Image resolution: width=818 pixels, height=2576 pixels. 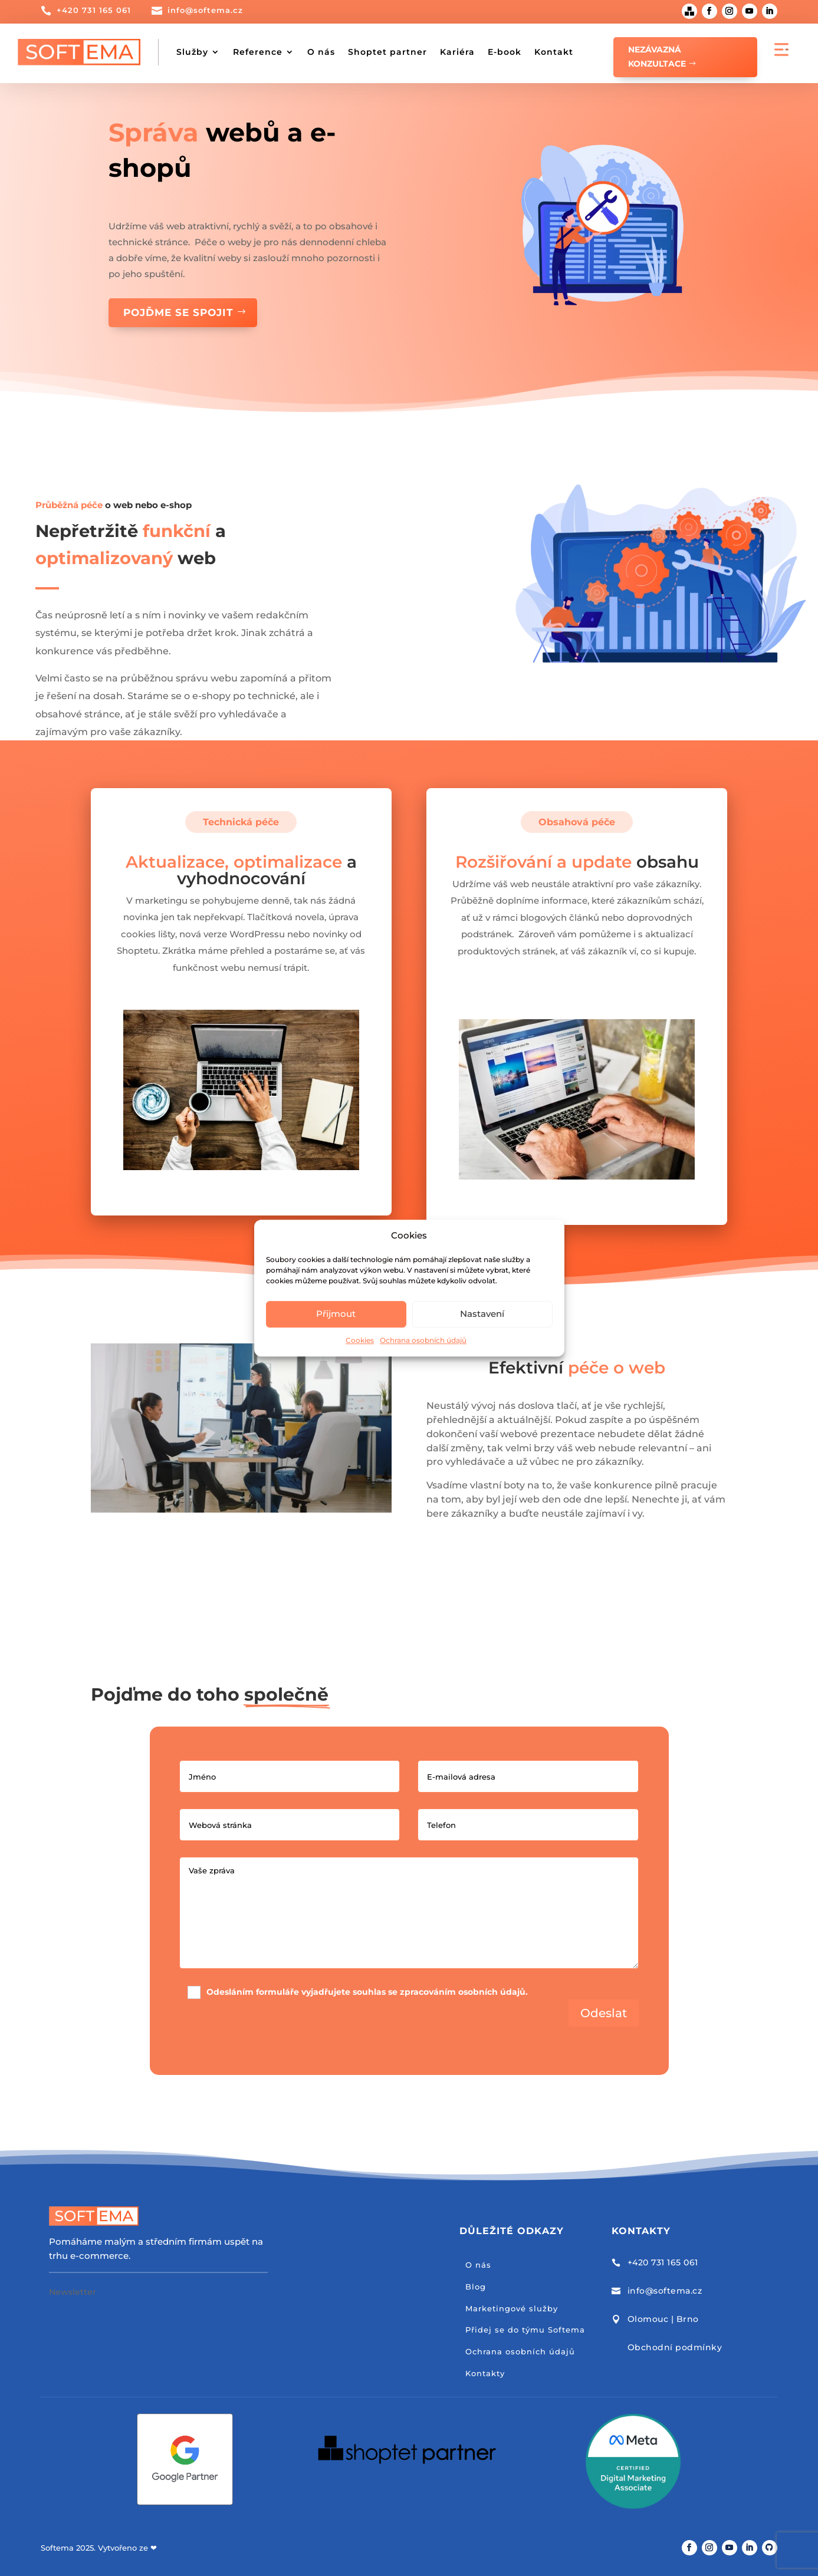 What do you see at coordinates (482, 1314) in the screenshot?
I see `Nastavení` at bounding box center [482, 1314].